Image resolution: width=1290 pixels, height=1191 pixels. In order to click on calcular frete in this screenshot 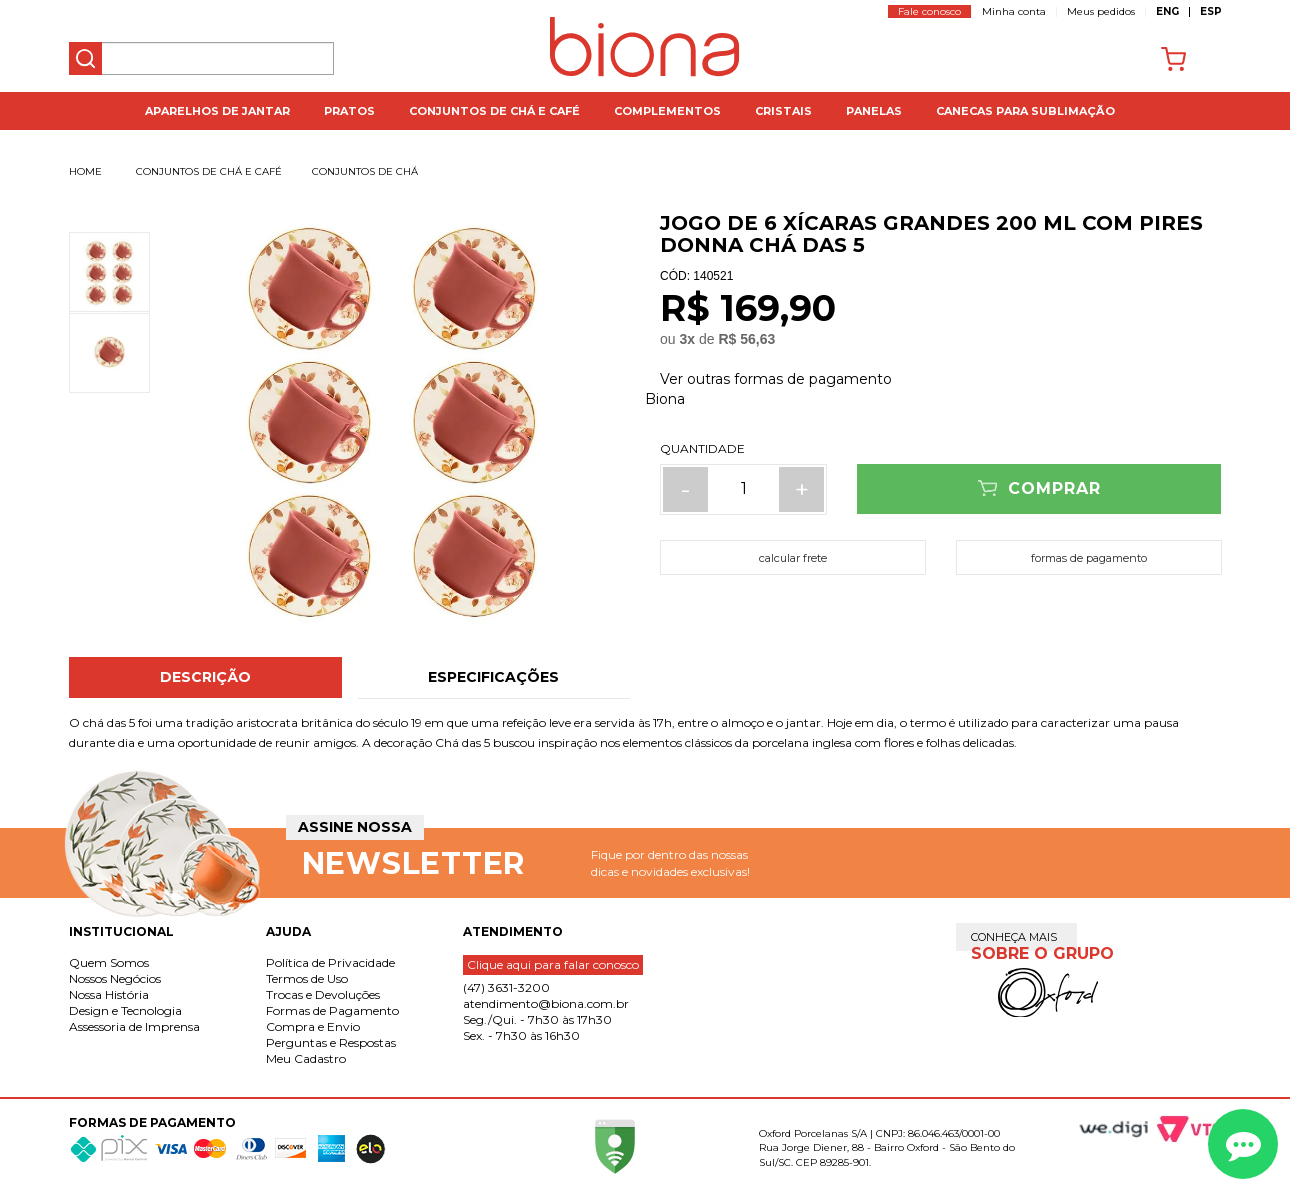, I will do `click(793, 558)`.